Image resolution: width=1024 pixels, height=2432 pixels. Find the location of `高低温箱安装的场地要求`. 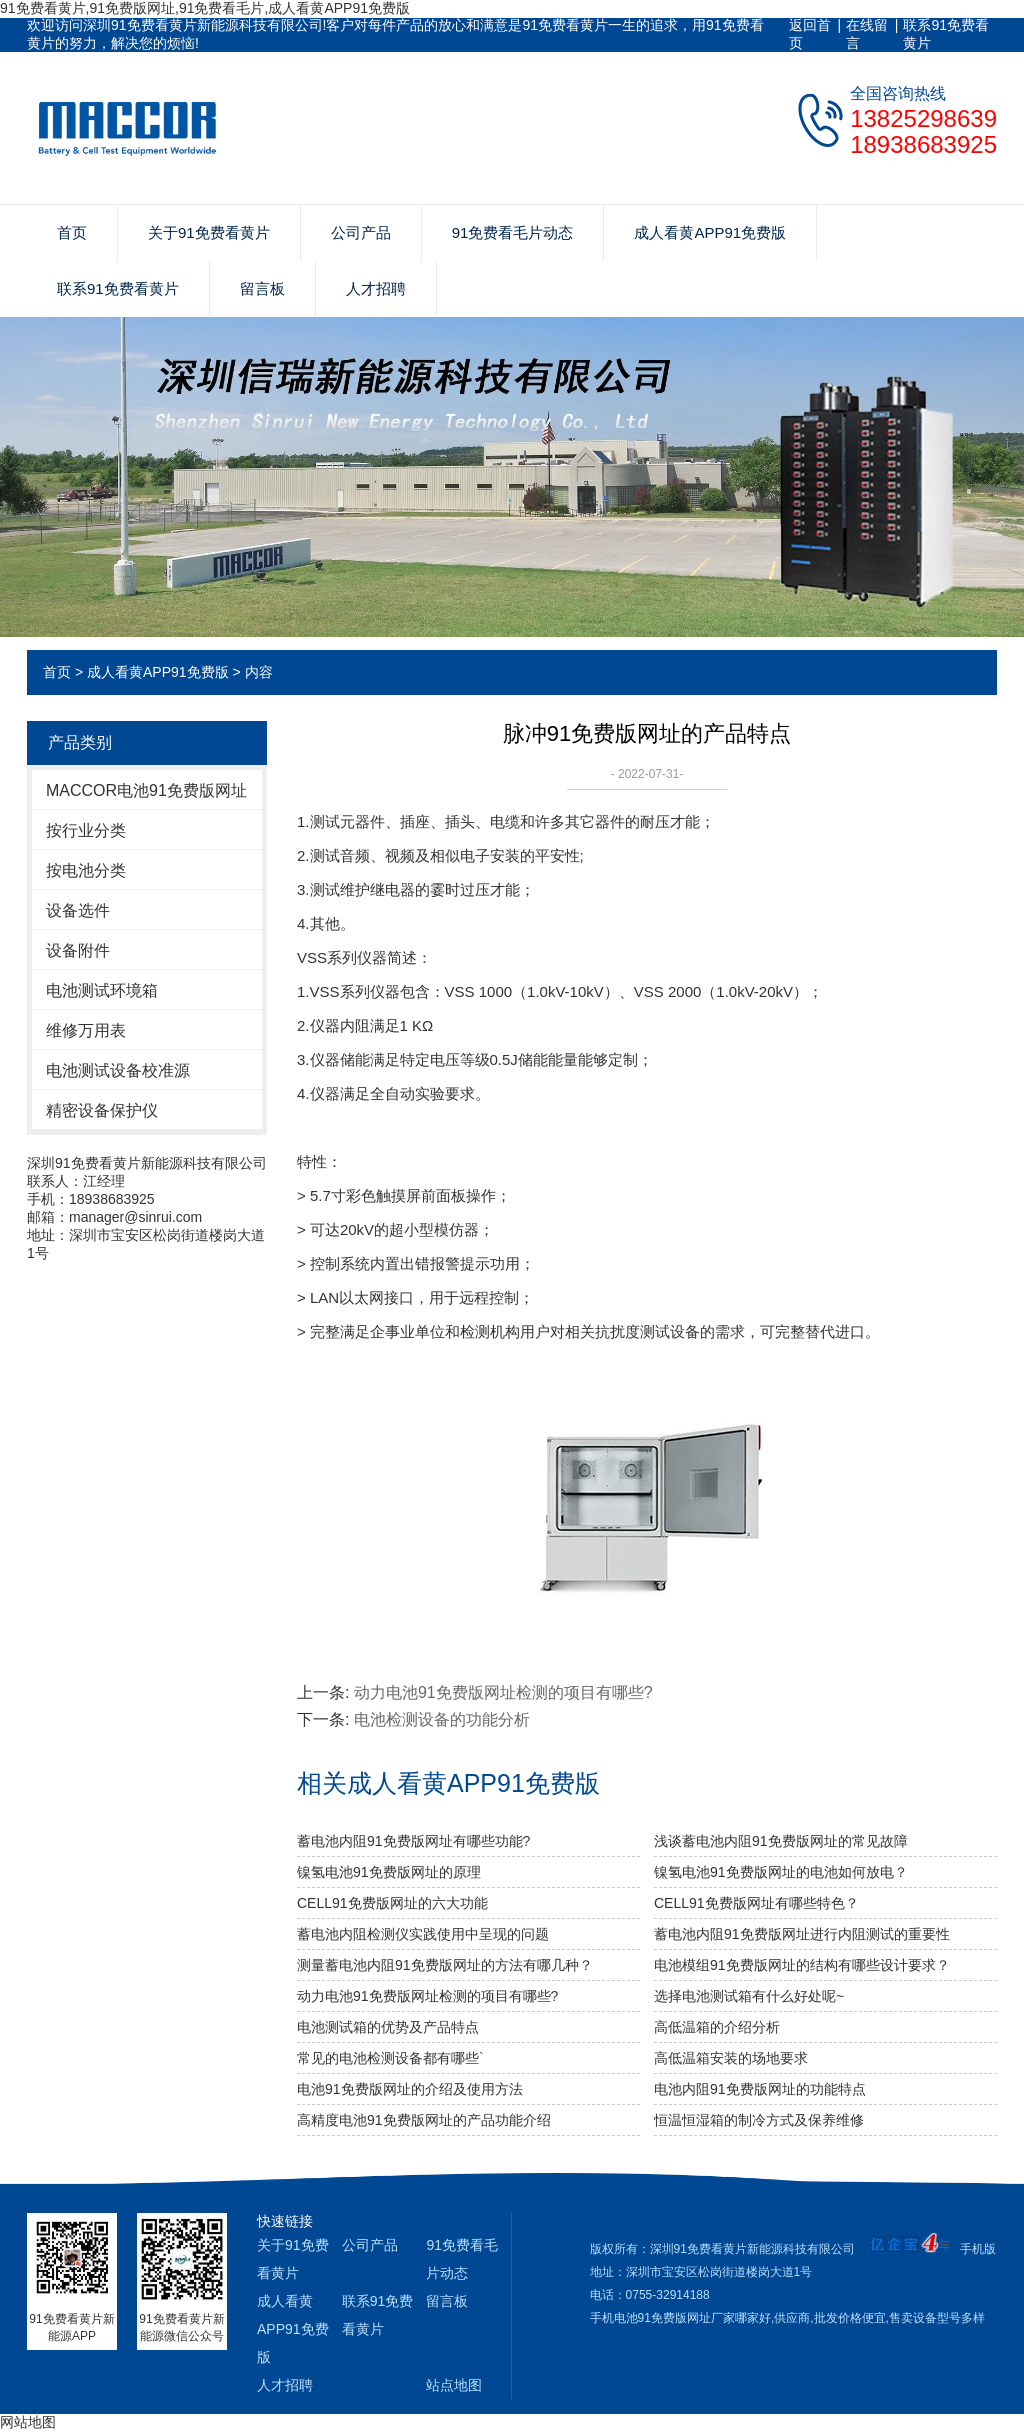

高低温箱安装的场地要求 is located at coordinates (731, 2058).